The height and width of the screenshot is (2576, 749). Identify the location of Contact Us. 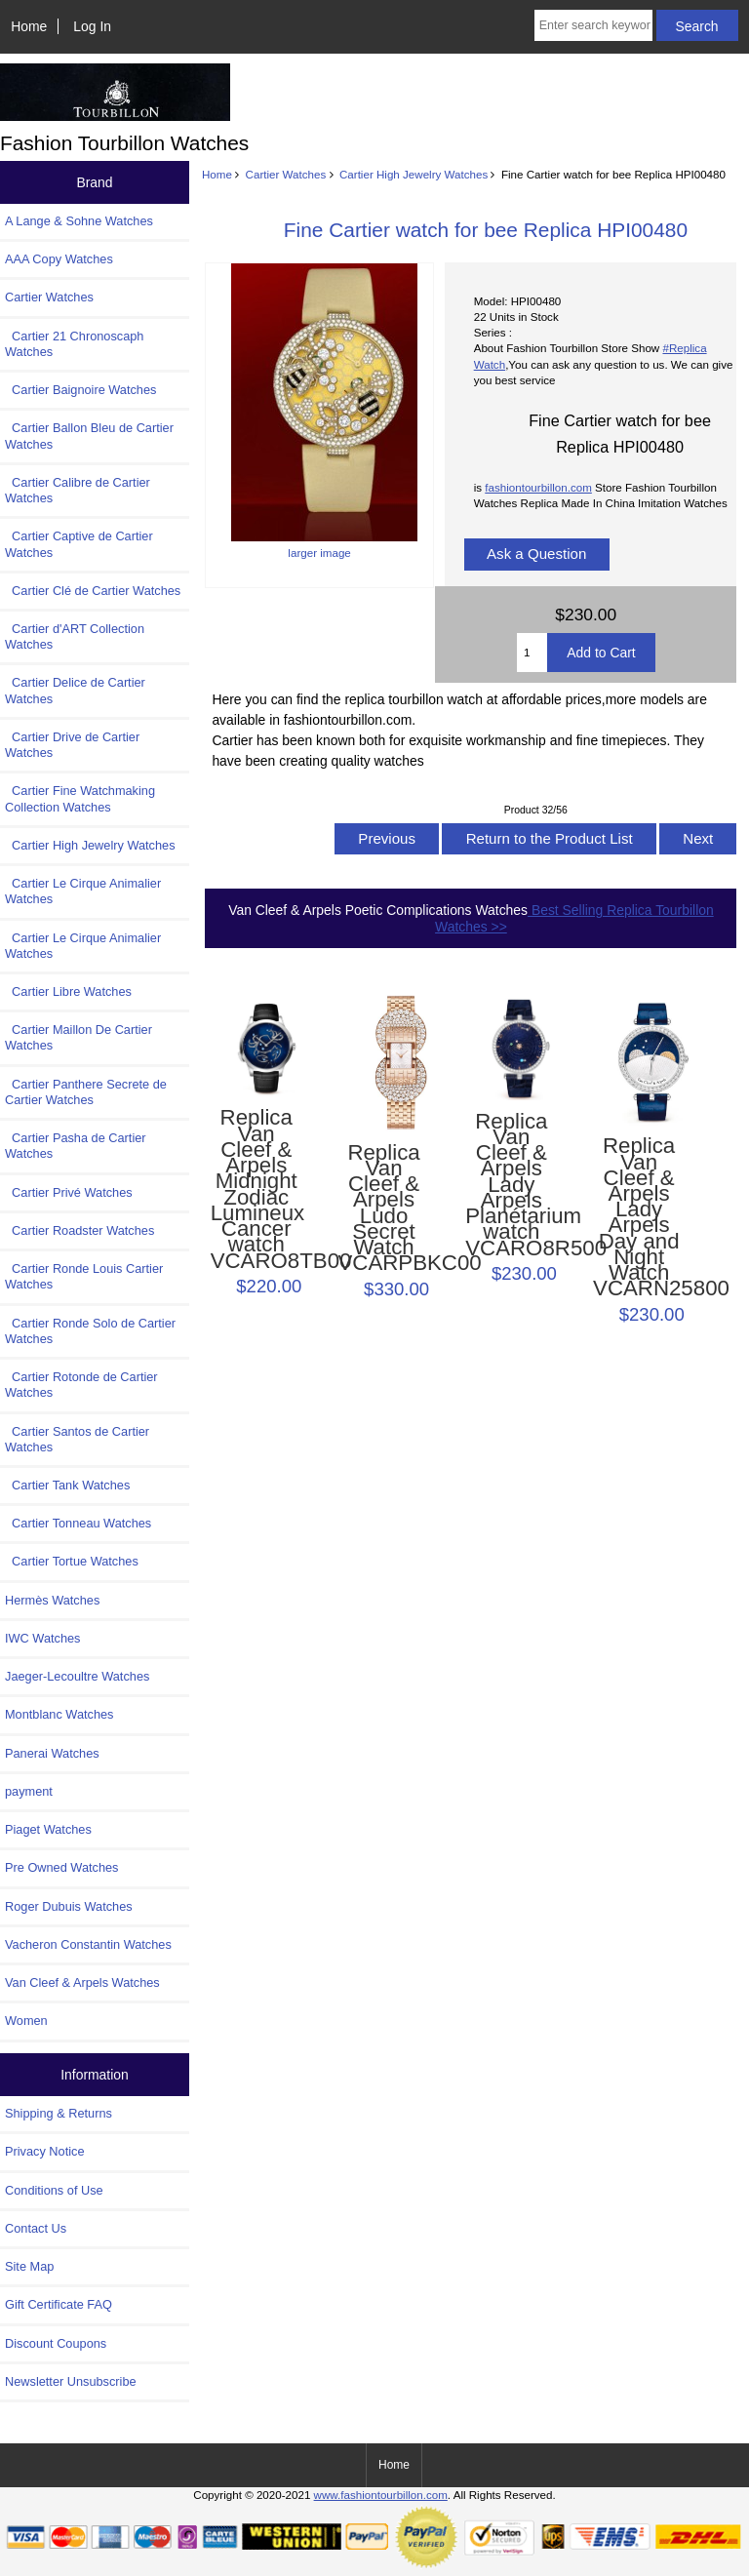
(35, 2228).